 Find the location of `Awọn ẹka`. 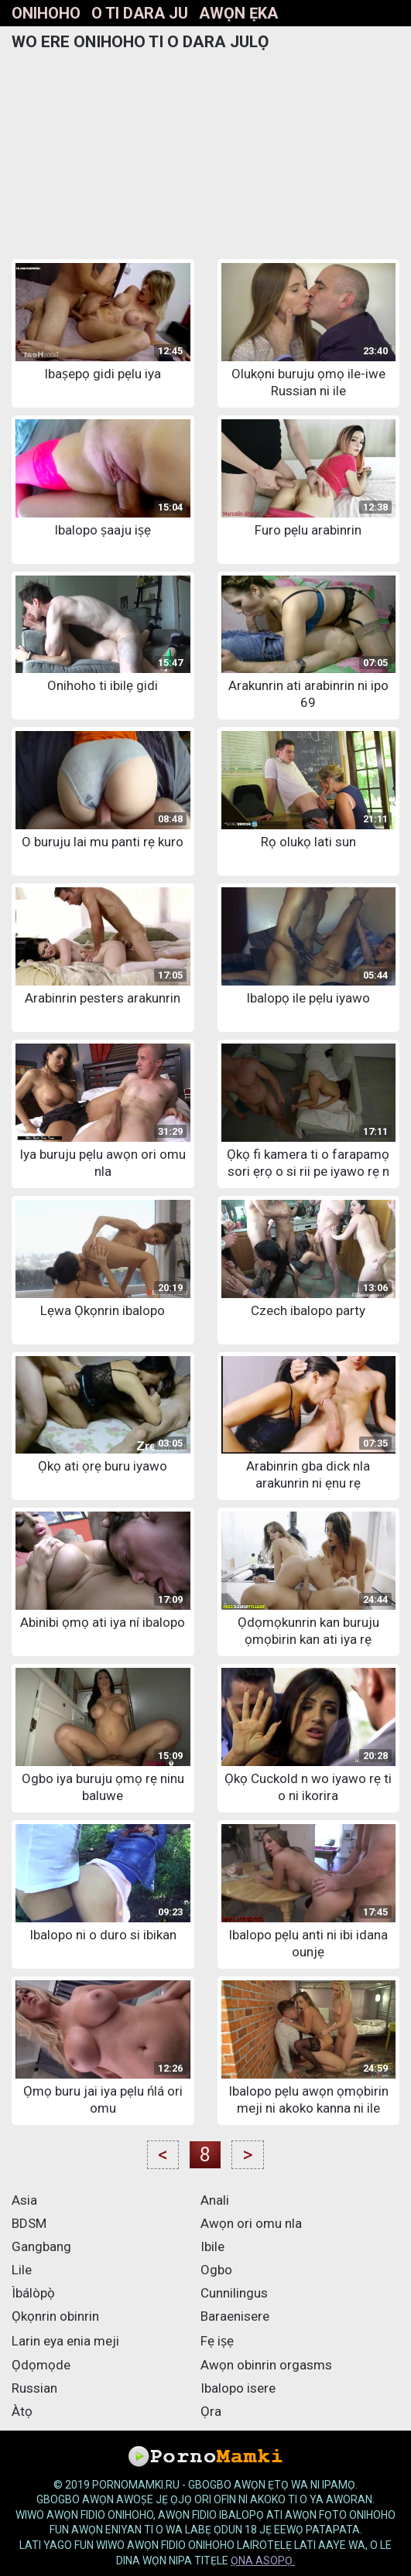

Awọn ẹka is located at coordinates (238, 13).